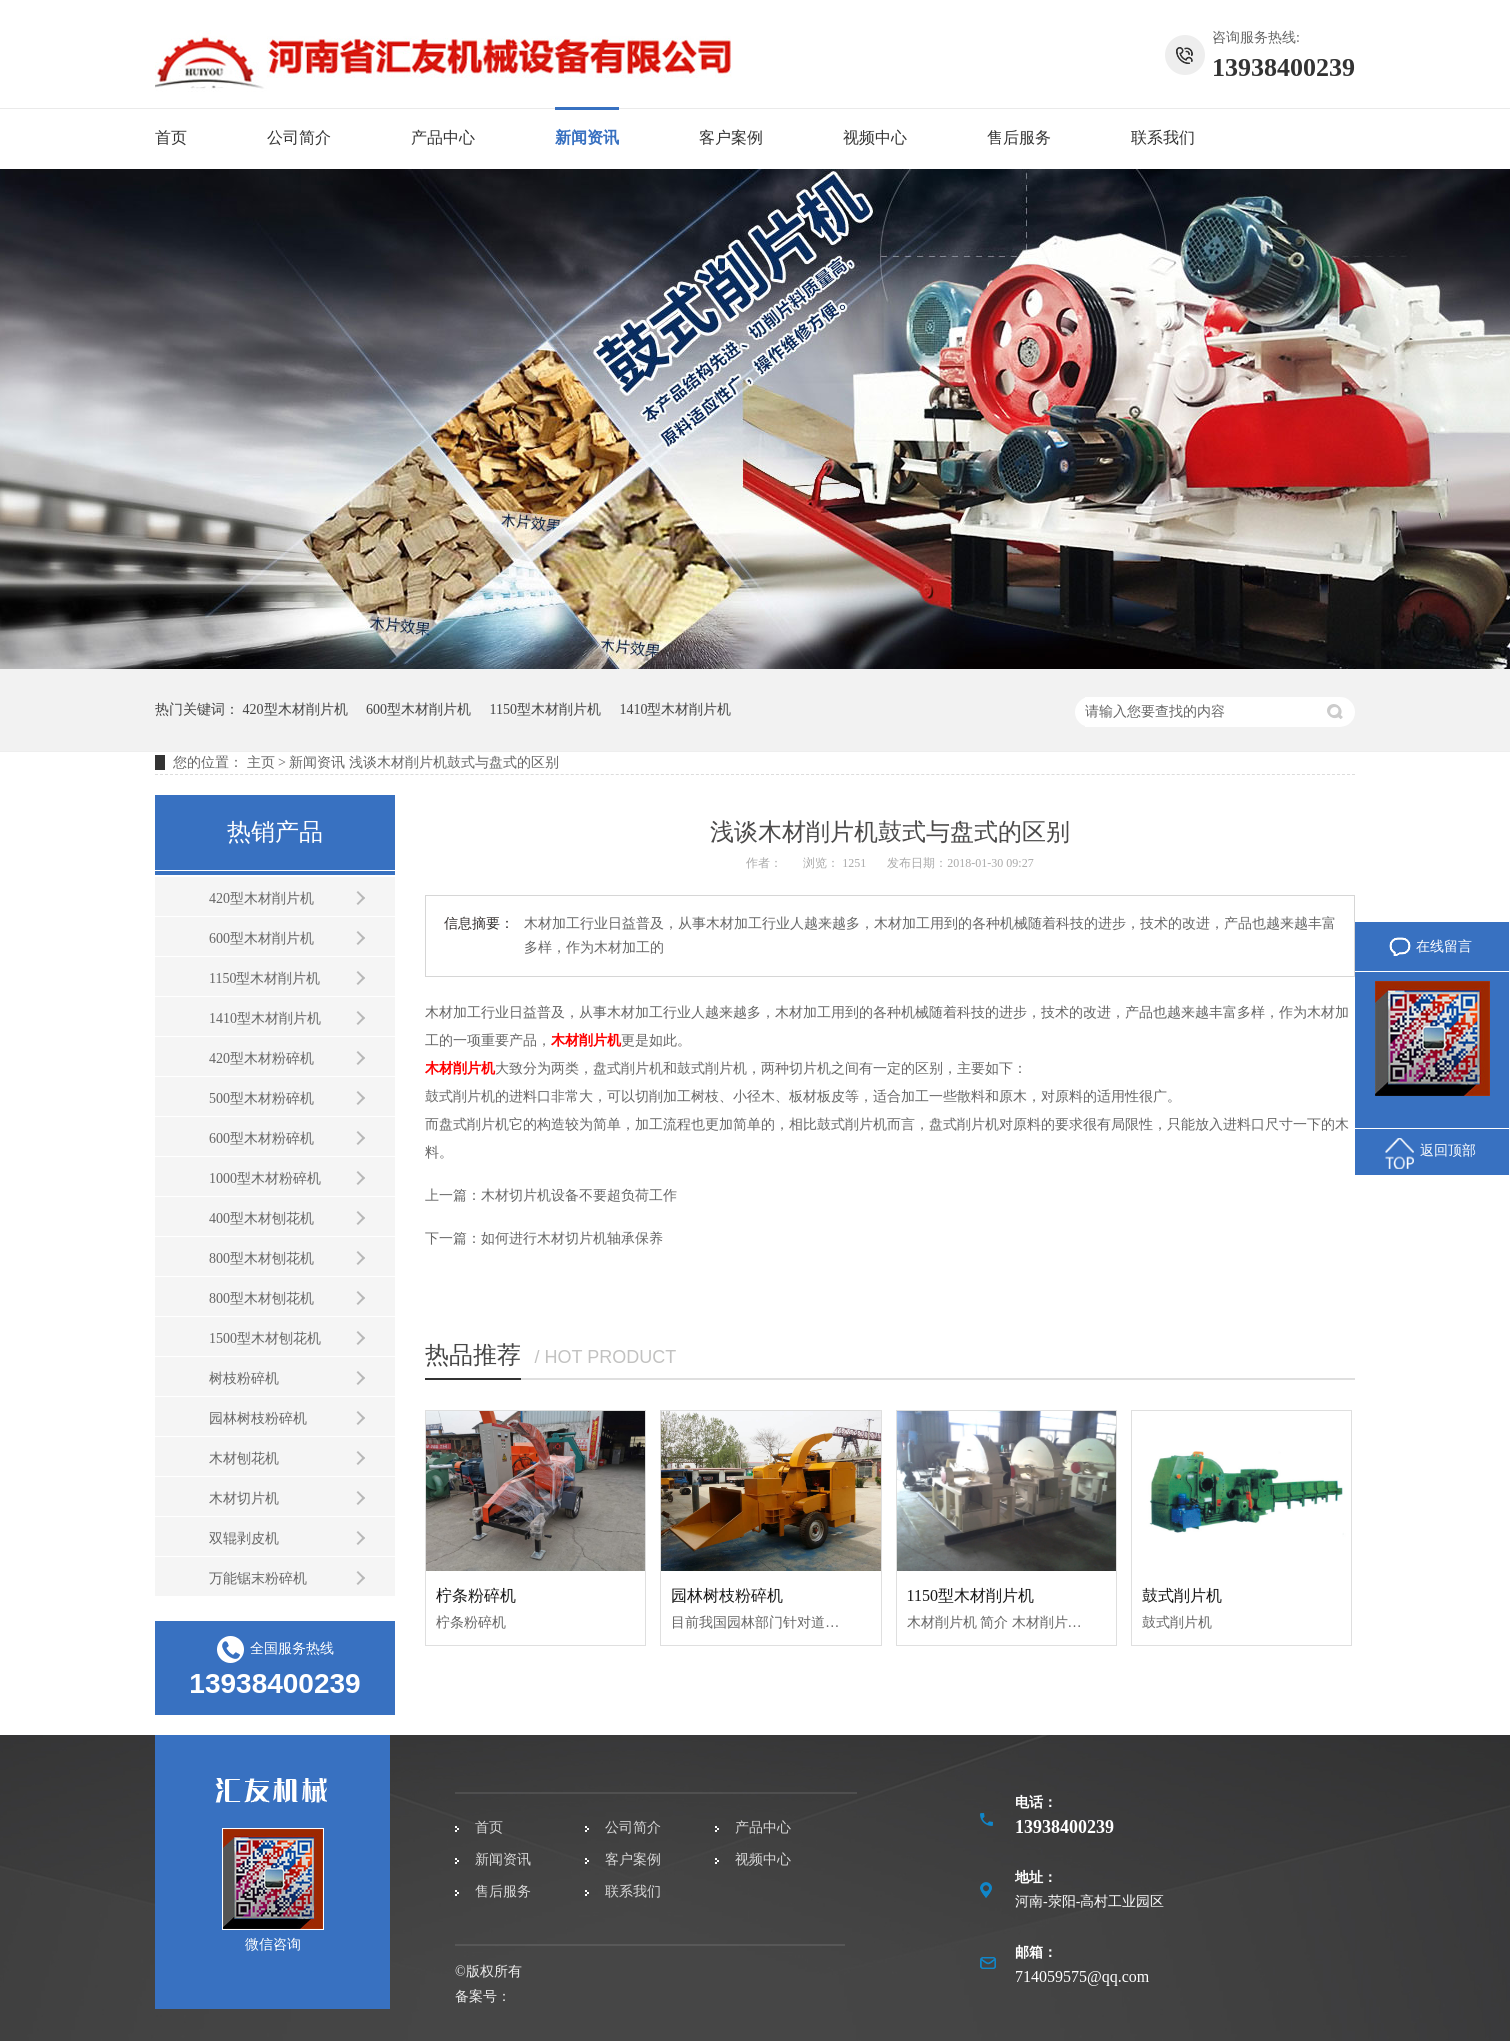  I want to click on 如何进行木材切片机轴承保养, so click(572, 1238).